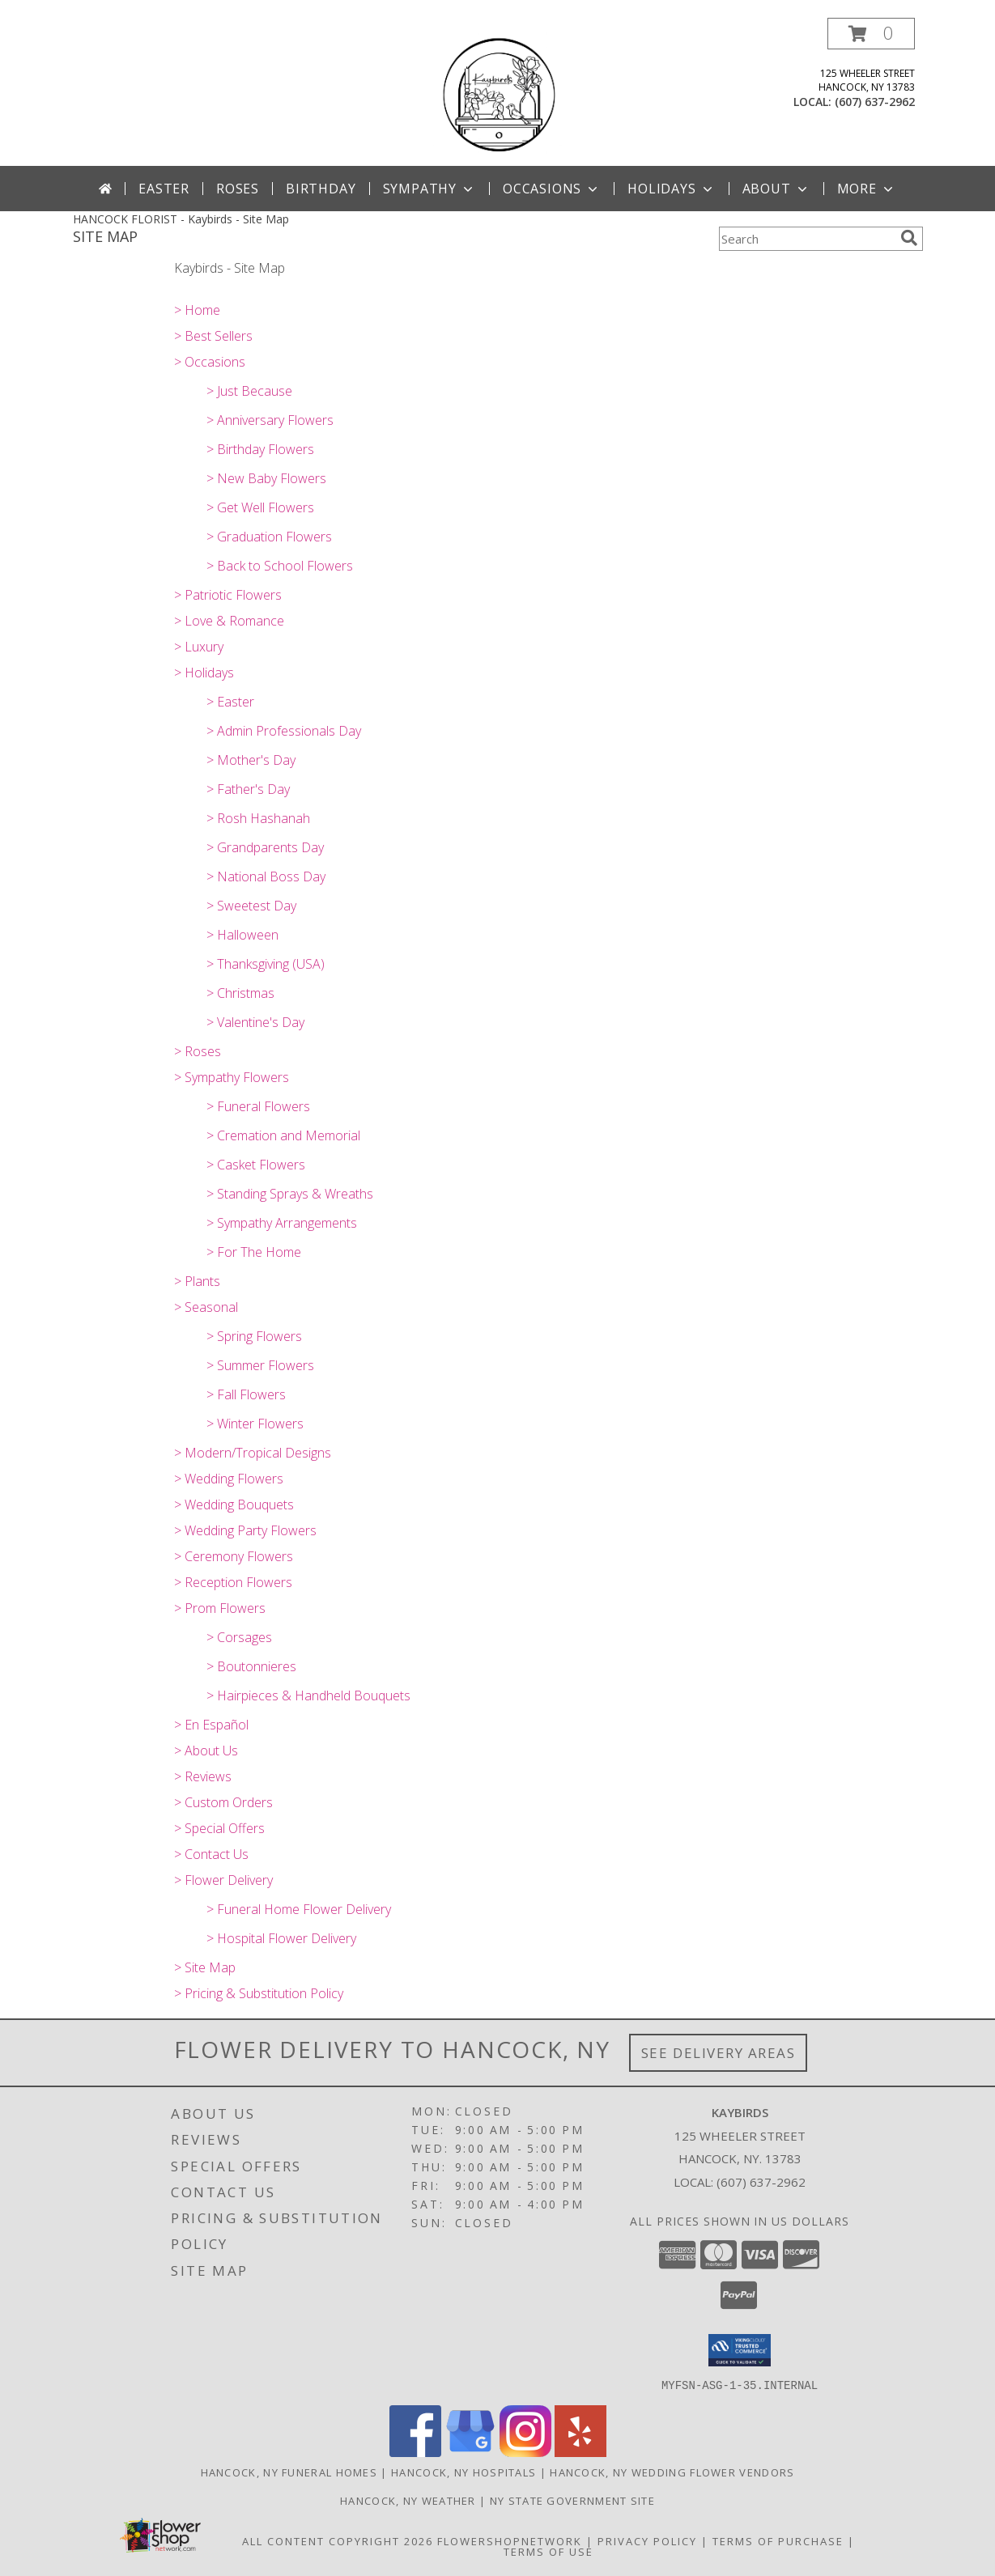 This screenshot has width=995, height=2576. Describe the element at coordinates (205, 1967) in the screenshot. I see `> Site Map` at that location.